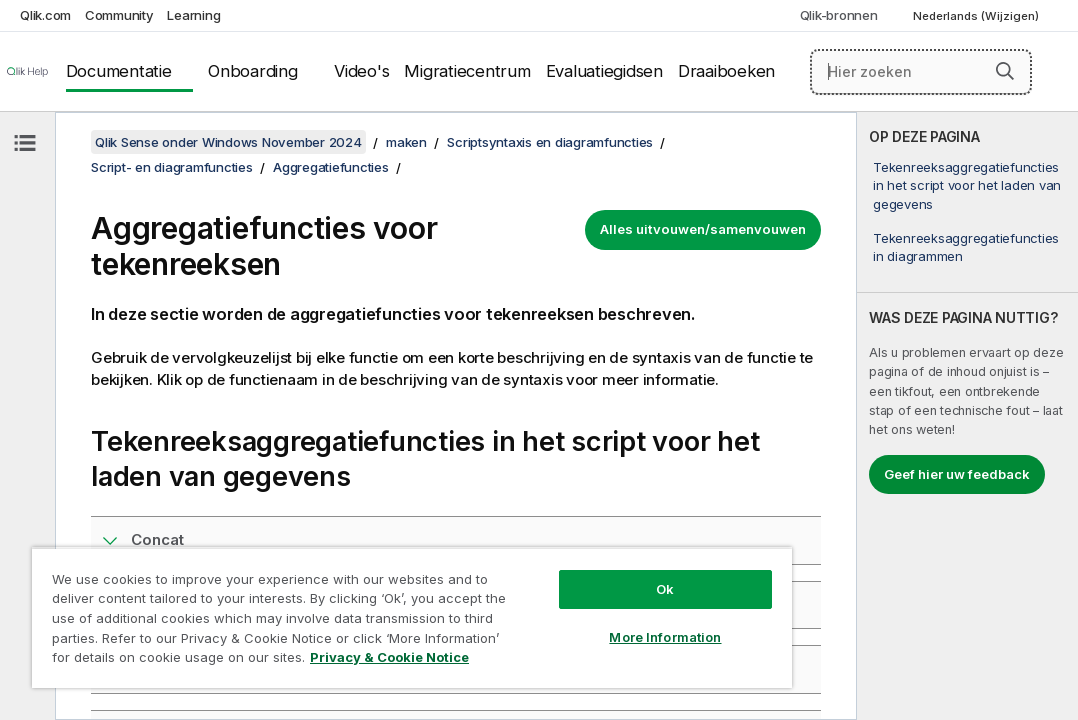  Describe the element at coordinates (406, 142) in the screenshot. I see `maken` at that location.